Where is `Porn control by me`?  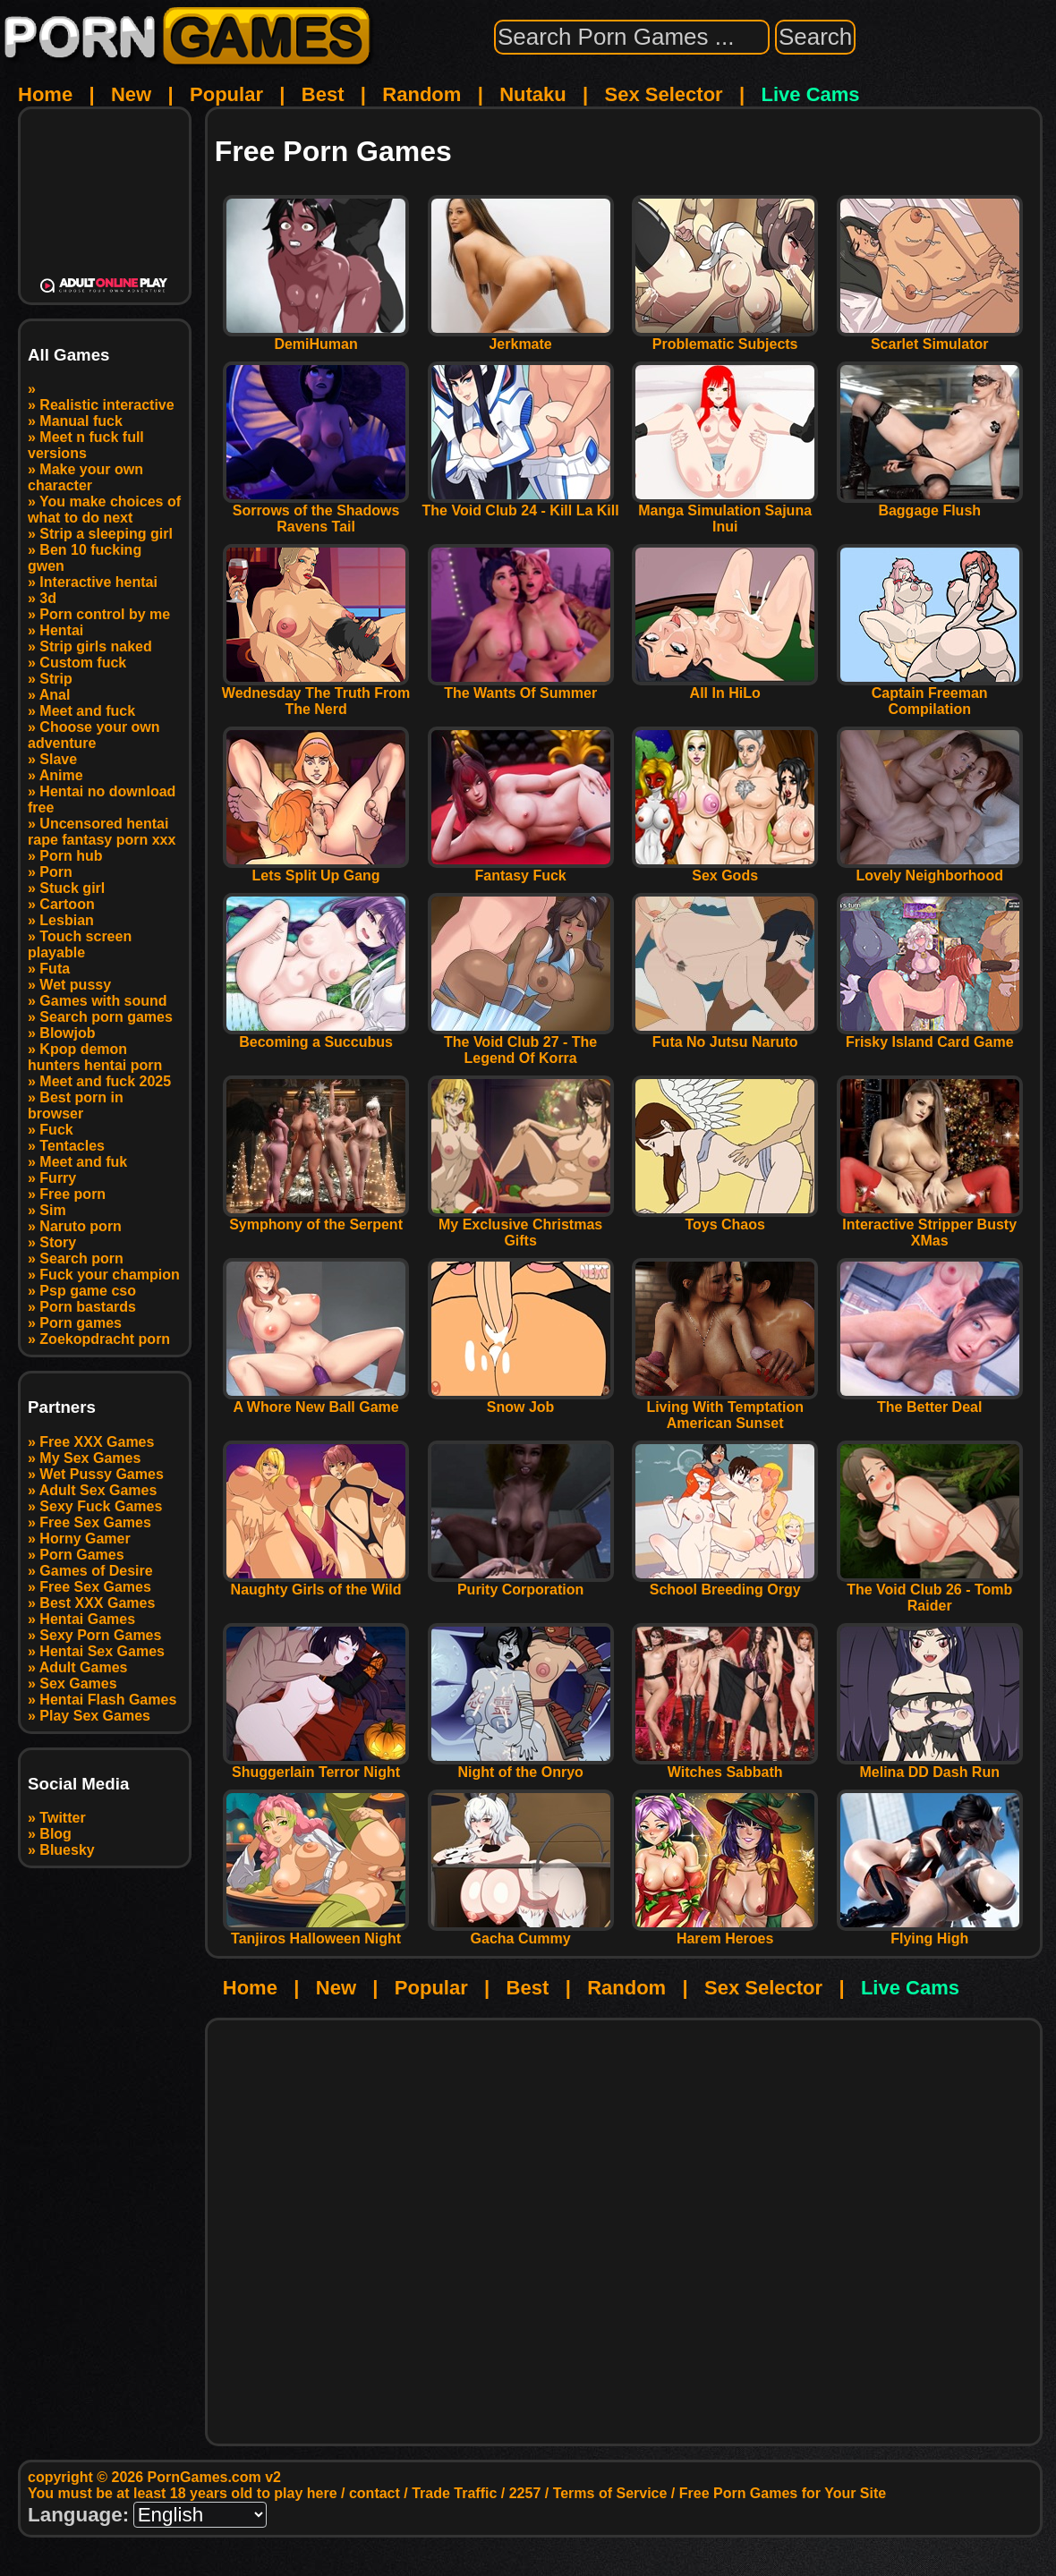 Porn control by me is located at coordinates (104, 614).